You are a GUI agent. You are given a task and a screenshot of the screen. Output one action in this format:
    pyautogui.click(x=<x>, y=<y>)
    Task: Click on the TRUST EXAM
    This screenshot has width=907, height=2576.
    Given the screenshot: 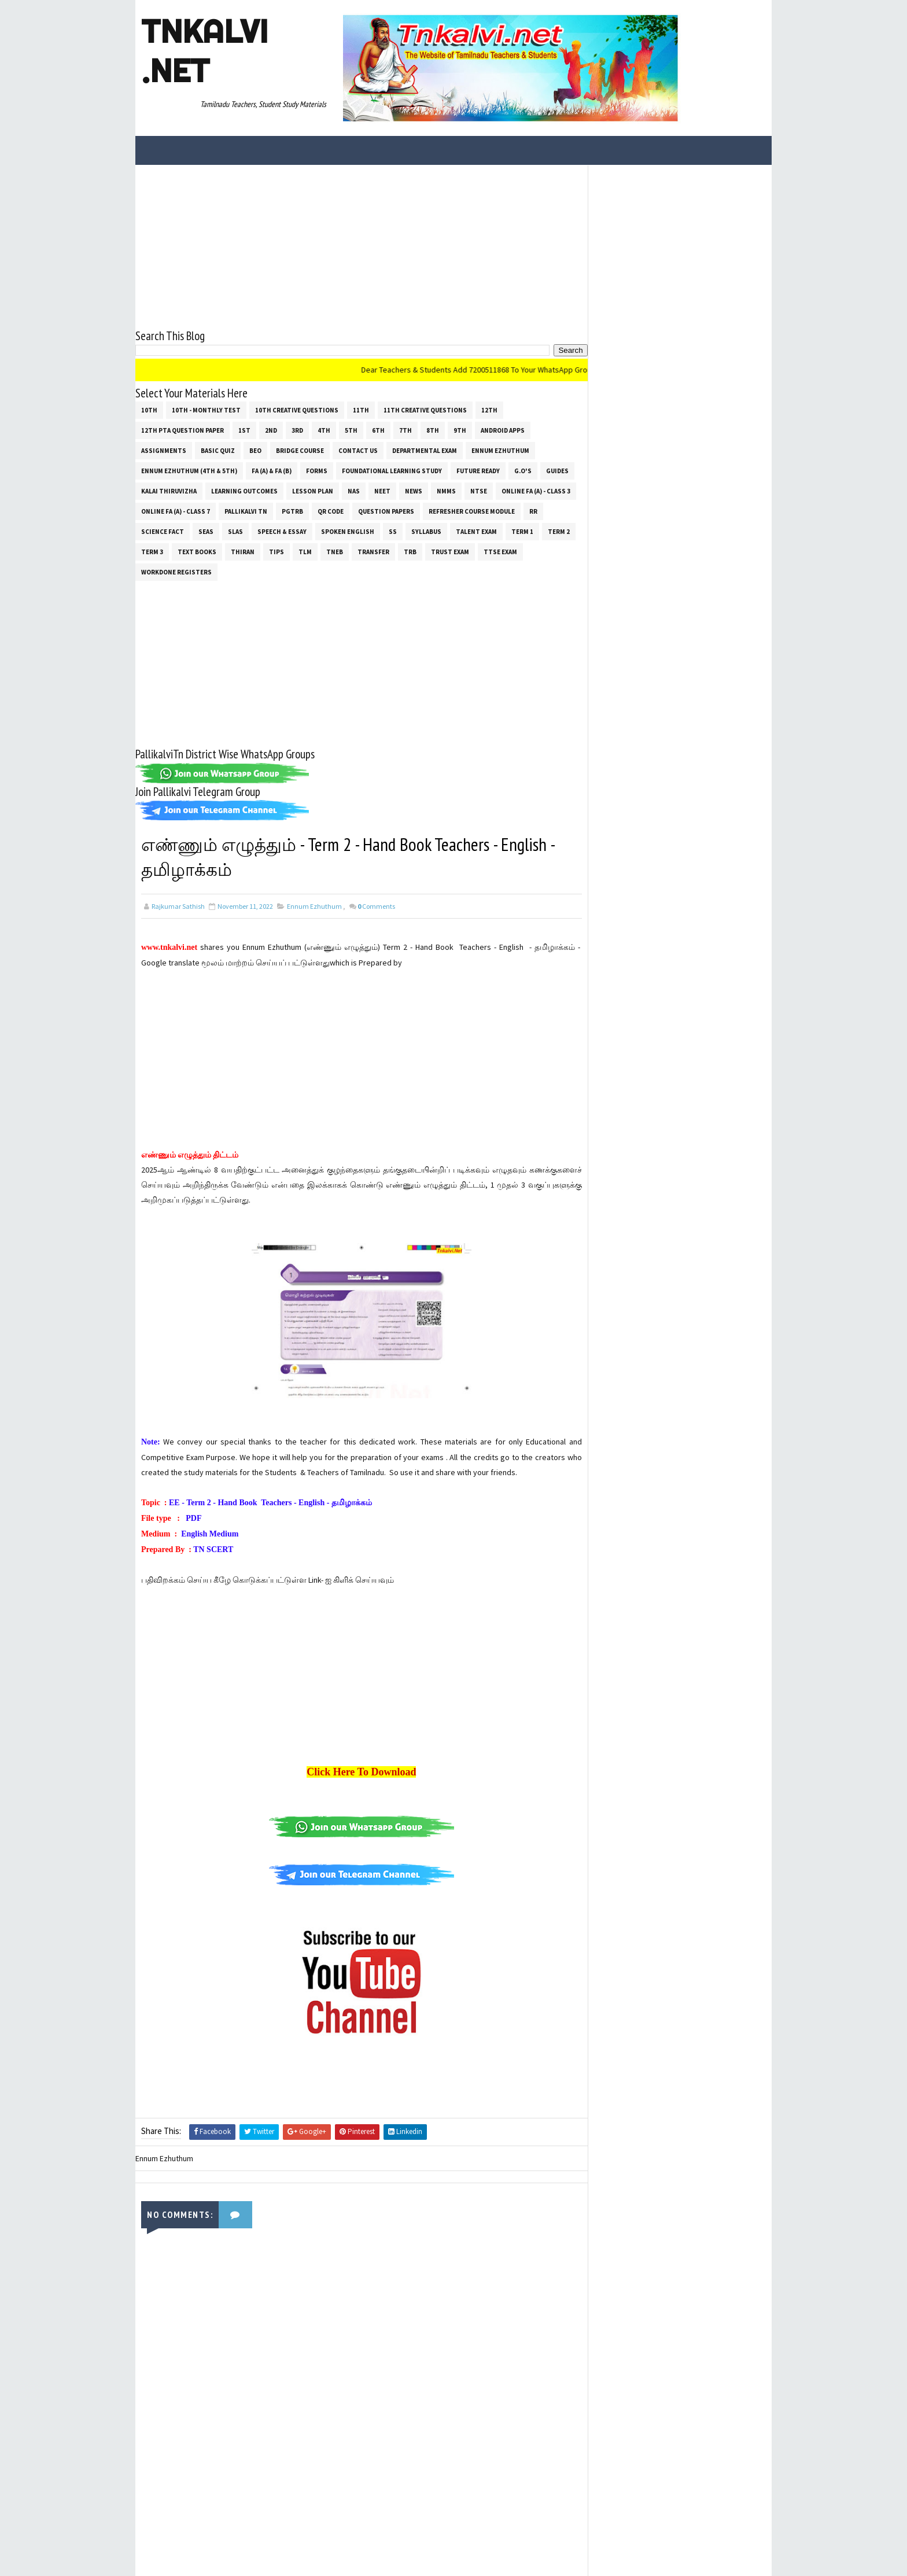 What is the action you would take?
    pyautogui.click(x=450, y=551)
    